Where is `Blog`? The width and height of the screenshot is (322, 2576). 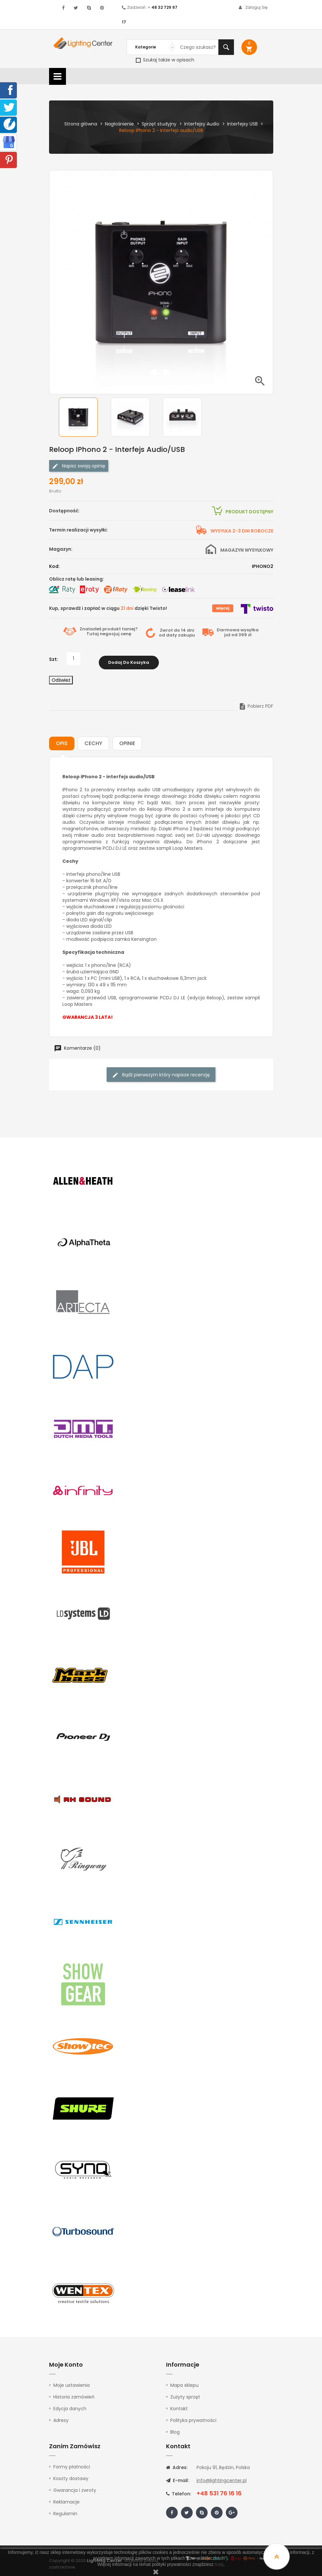
Blog is located at coordinates (175, 2428).